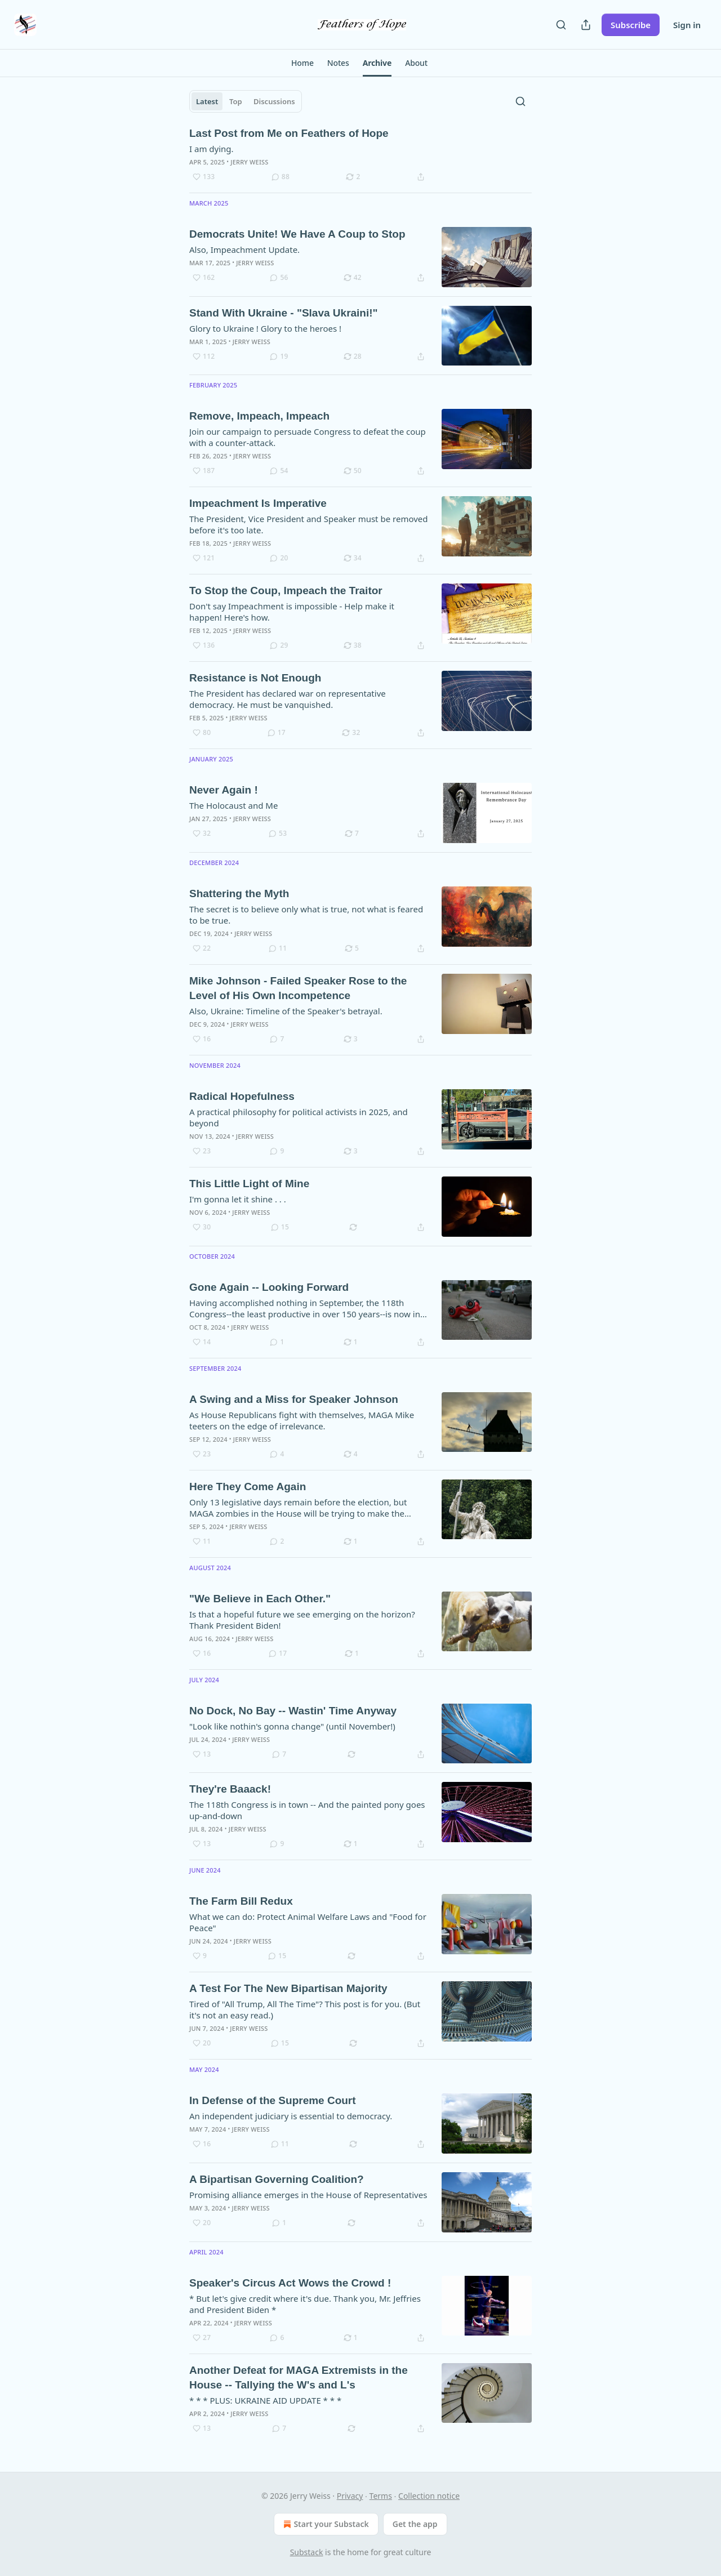 This screenshot has width=721, height=2576. Describe the element at coordinates (304, 2009) in the screenshot. I see `Tired of "All Trump, All The Time"? This post is for you. (But it's not an easy read.)` at that location.